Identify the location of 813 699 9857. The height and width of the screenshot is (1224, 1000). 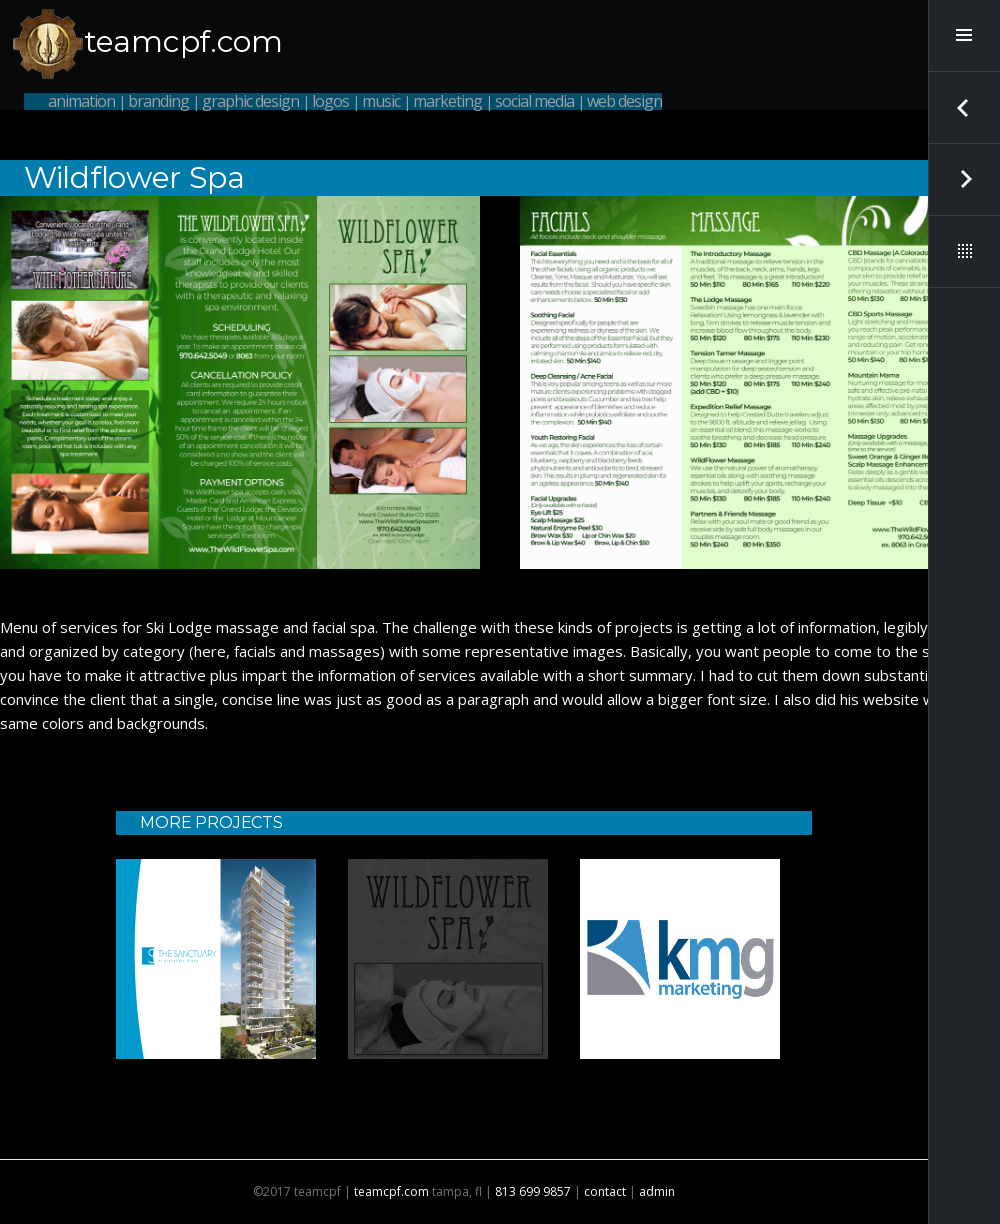
(533, 1191).